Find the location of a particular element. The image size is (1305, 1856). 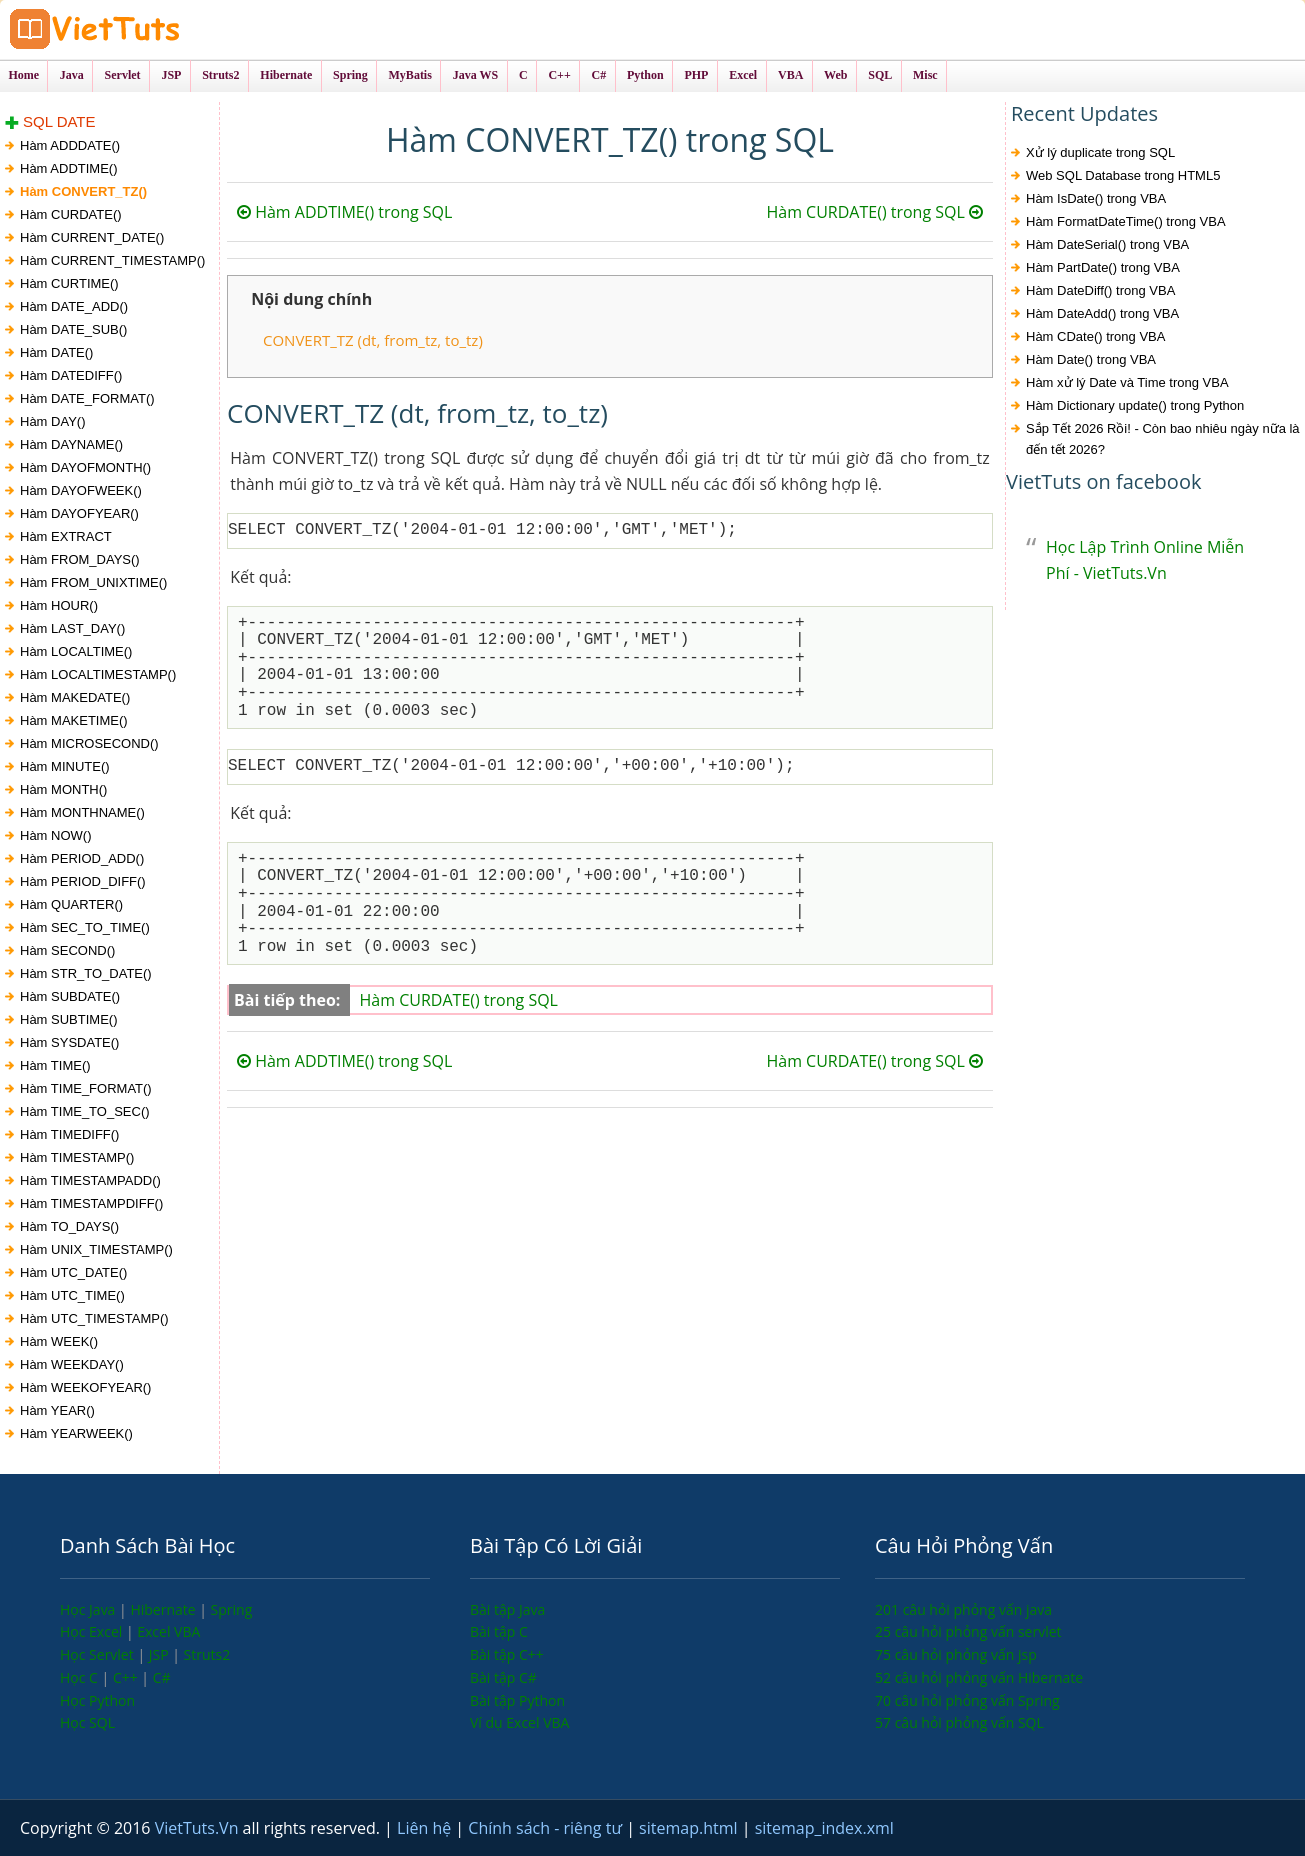

Hibernate is located at coordinates (164, 1609).